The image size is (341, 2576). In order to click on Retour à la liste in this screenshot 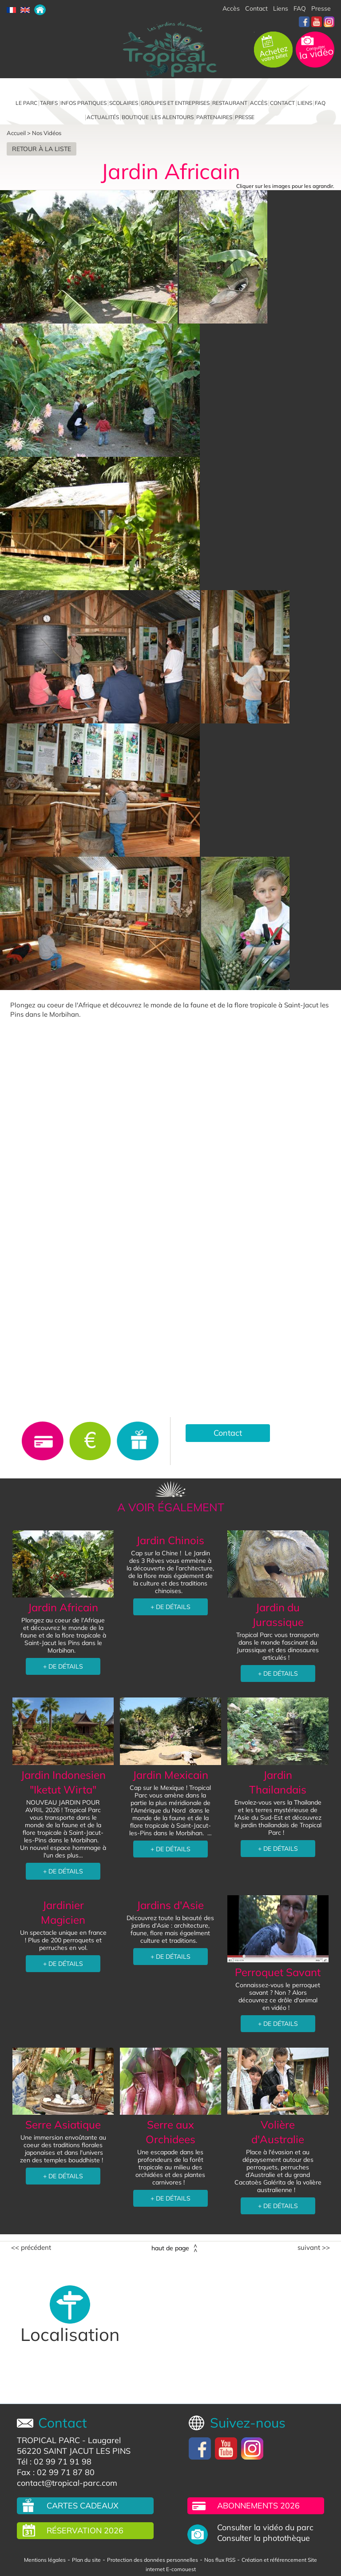, I will do `click(41, 149)`.